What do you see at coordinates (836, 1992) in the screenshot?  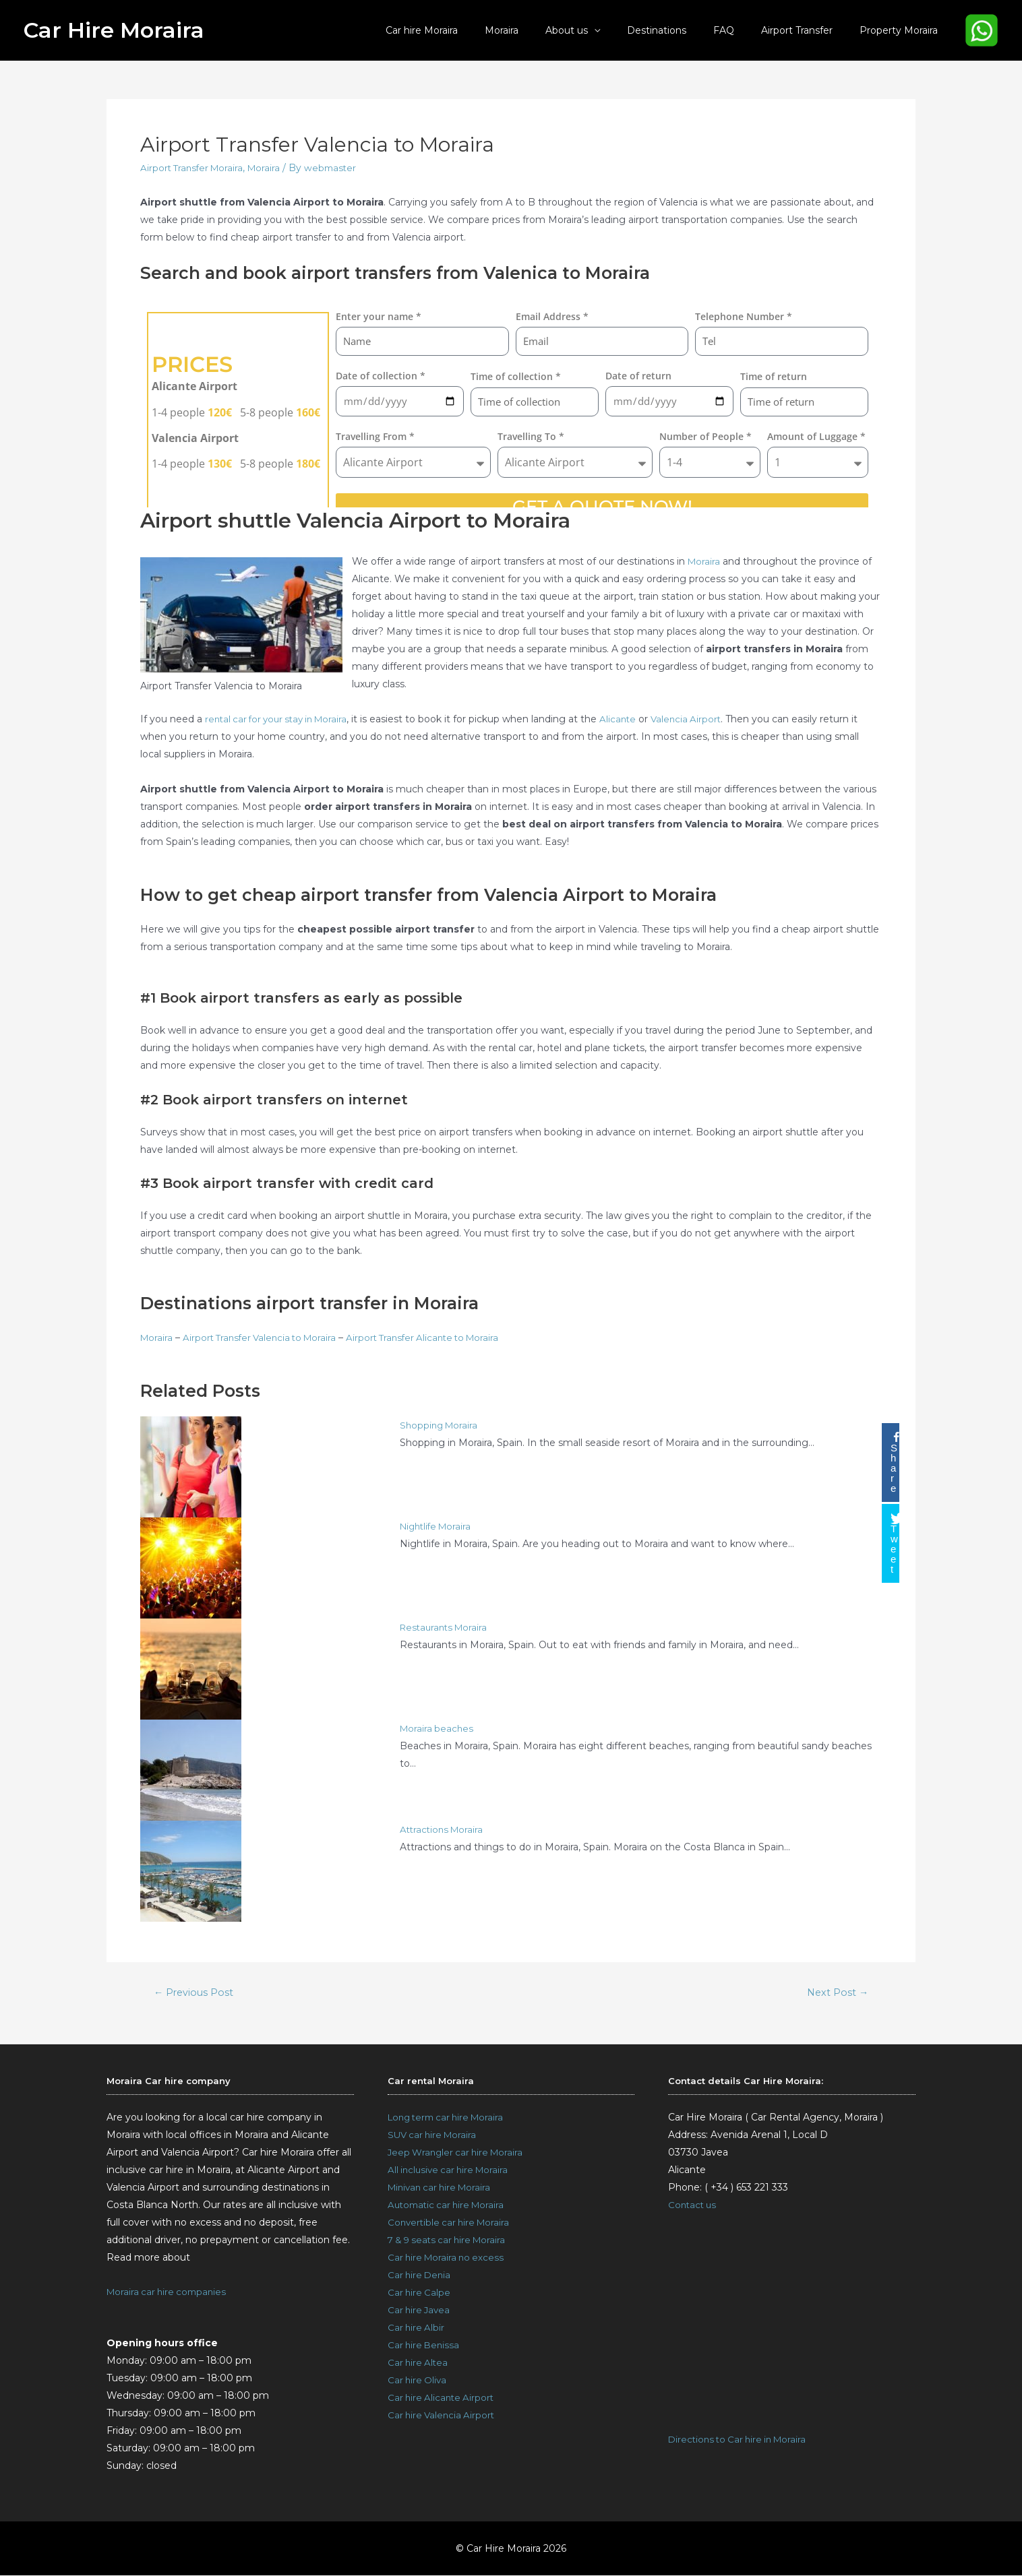 I see `Next Post` at bounding box center [836, 1992].